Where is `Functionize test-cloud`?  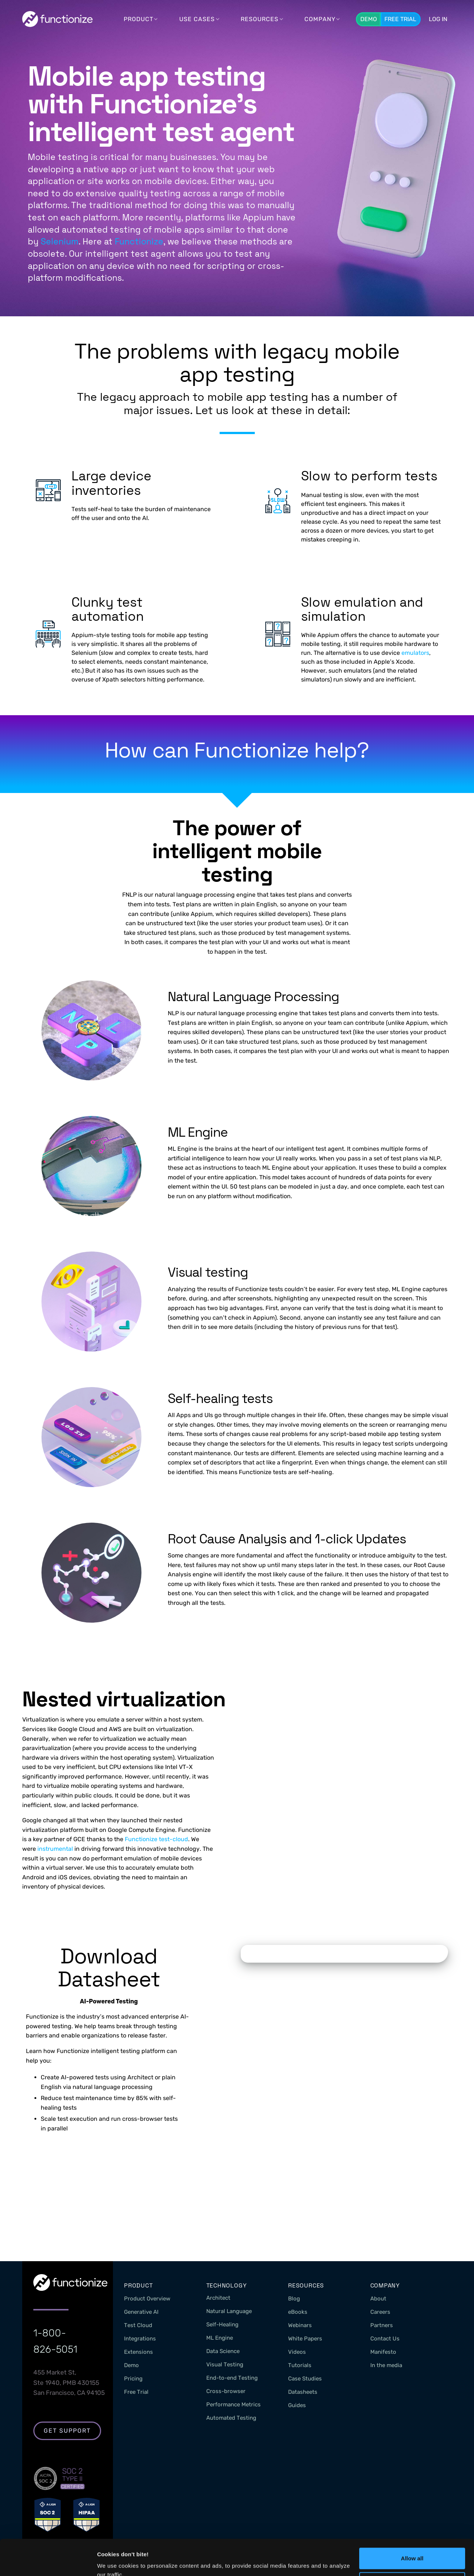 Functionize test-cloud is located at coordinates (156, 1839).